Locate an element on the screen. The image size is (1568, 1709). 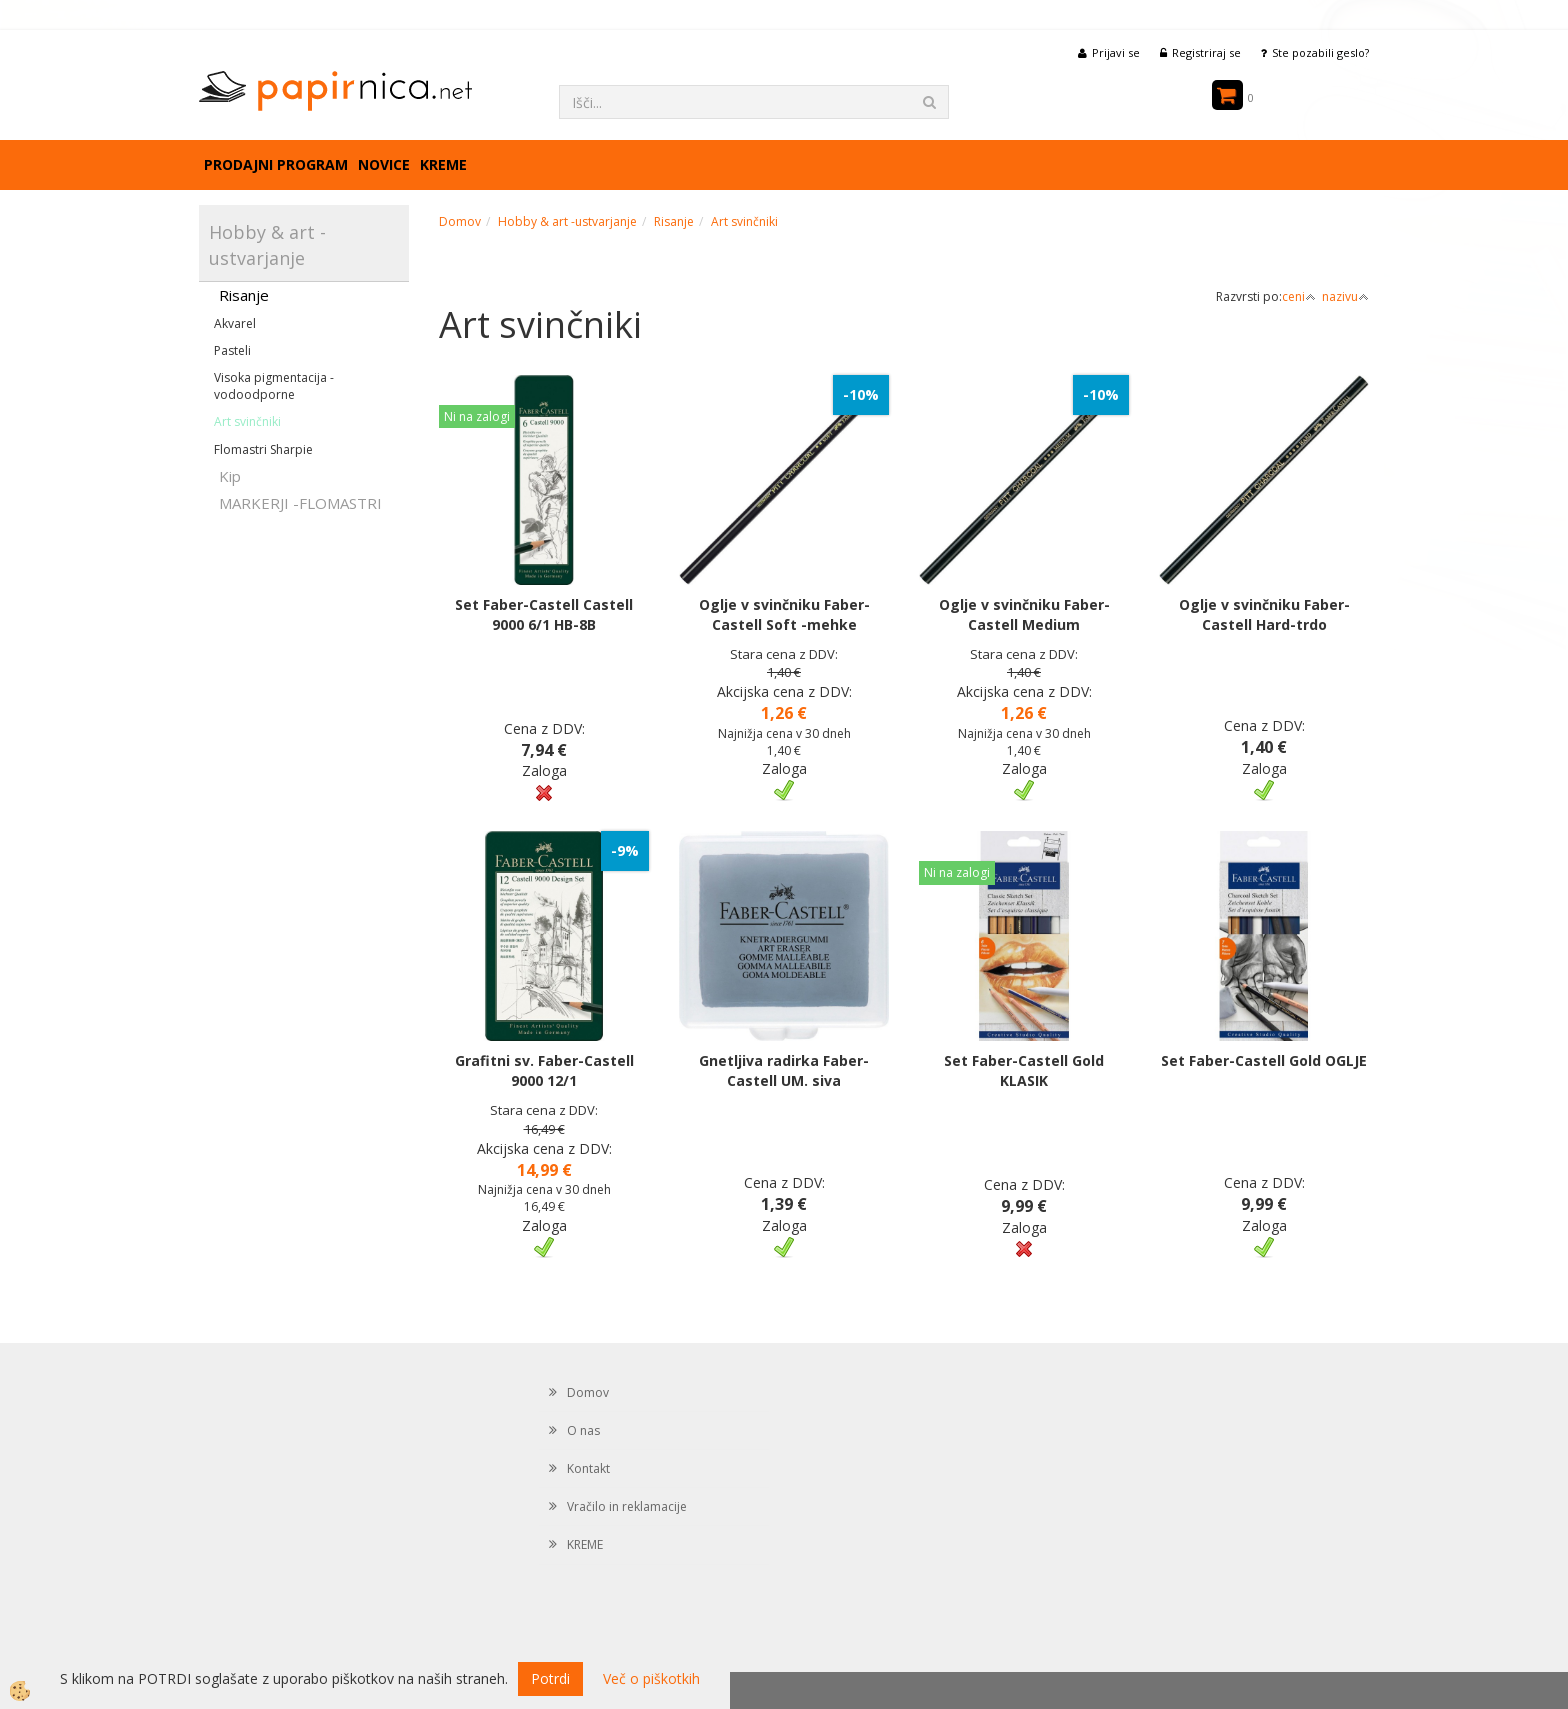
Grafitni sv. Faber-Castell 9000 12/1 is located at coordinates (544, 1070).